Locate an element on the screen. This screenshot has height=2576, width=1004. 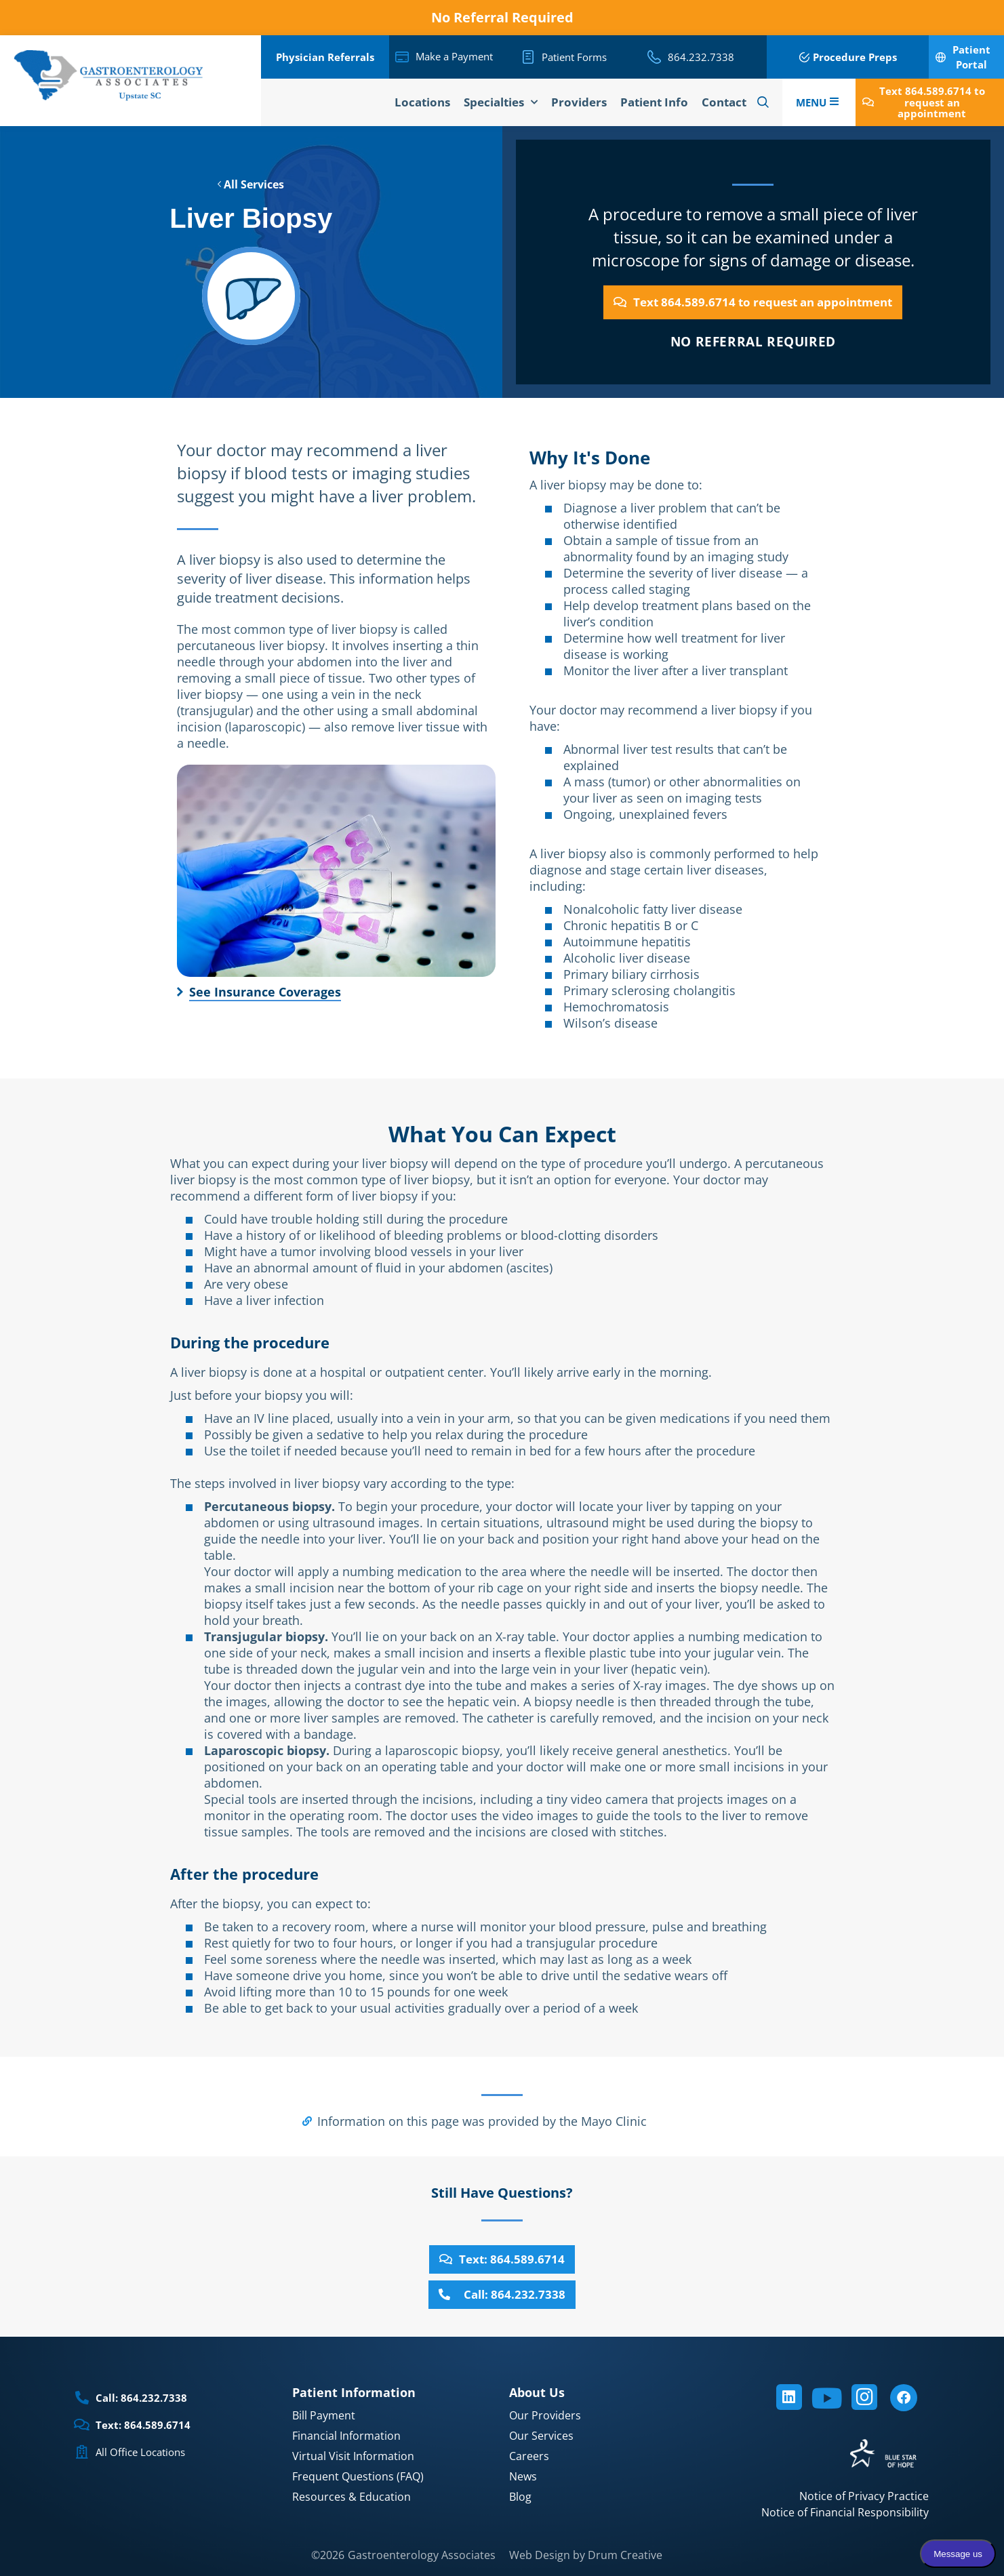
All Office Locations is located at coordinates (140, 2452).